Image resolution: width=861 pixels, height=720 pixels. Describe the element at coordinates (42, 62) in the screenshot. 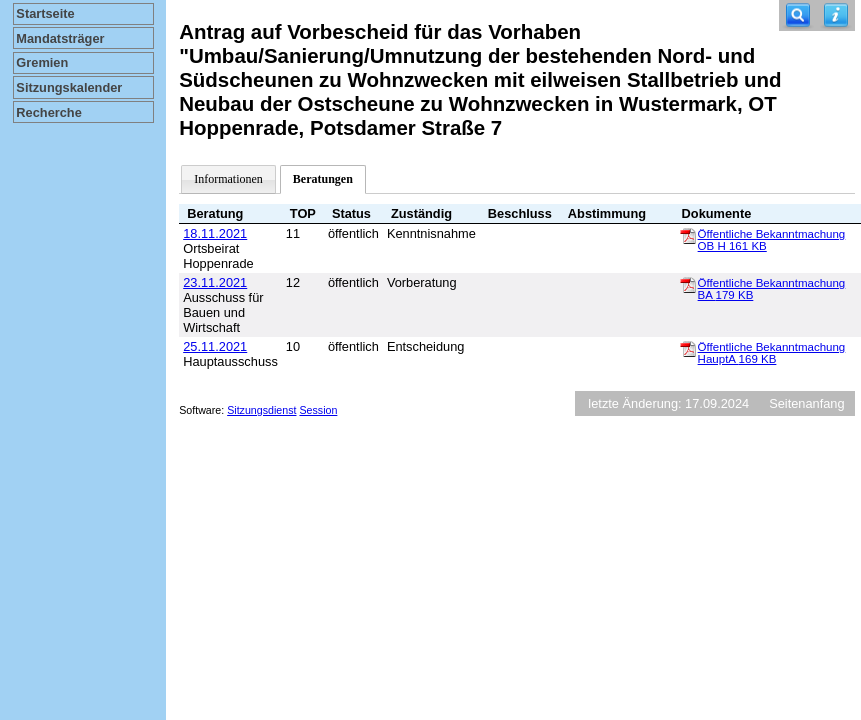

I see `Gremien` at that location.